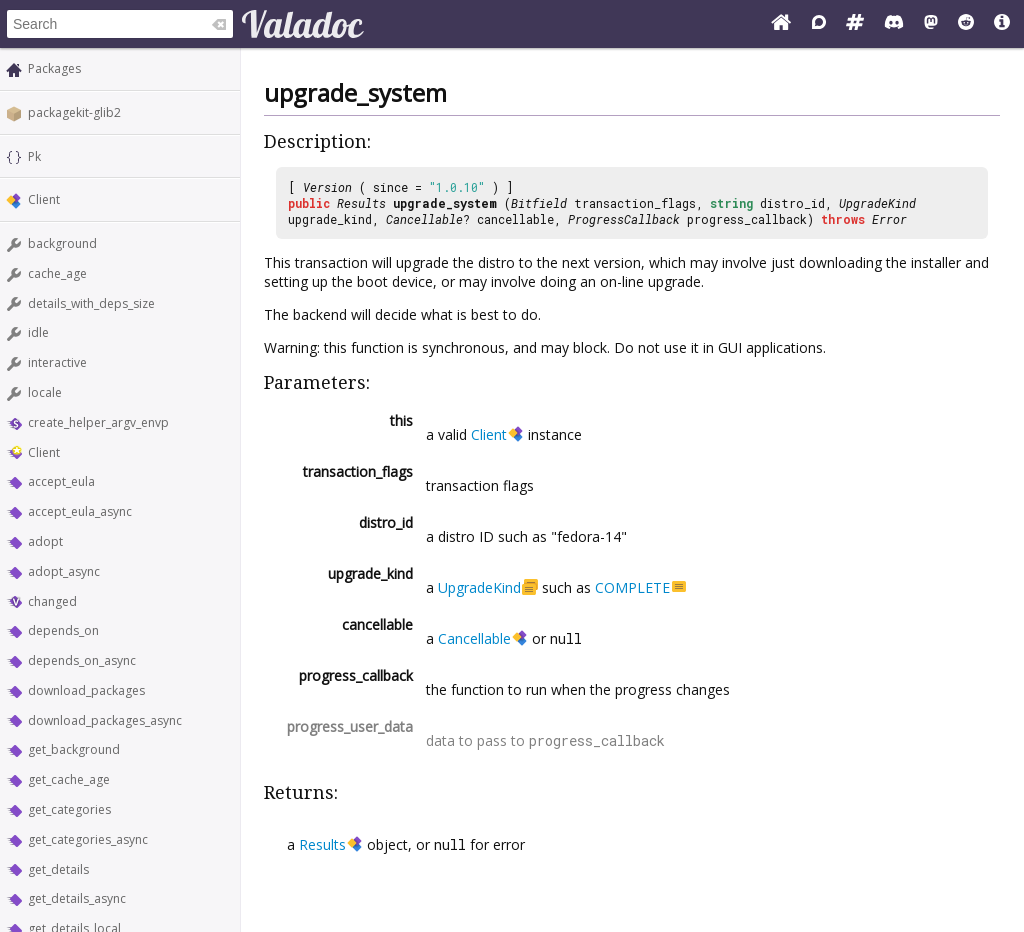 The height and width of the screenshot is (932, 1024). I want to click on interactive, so click(57, 362).